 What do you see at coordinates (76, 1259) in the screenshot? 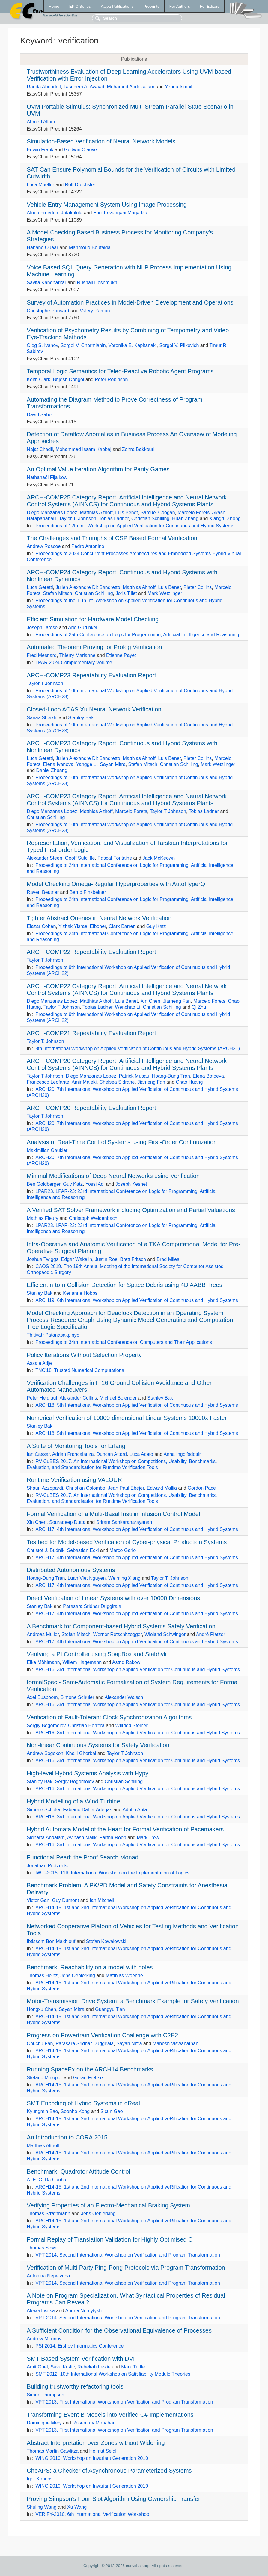
I see `Edgar Wakelin` at bounding box center [76, 1259].